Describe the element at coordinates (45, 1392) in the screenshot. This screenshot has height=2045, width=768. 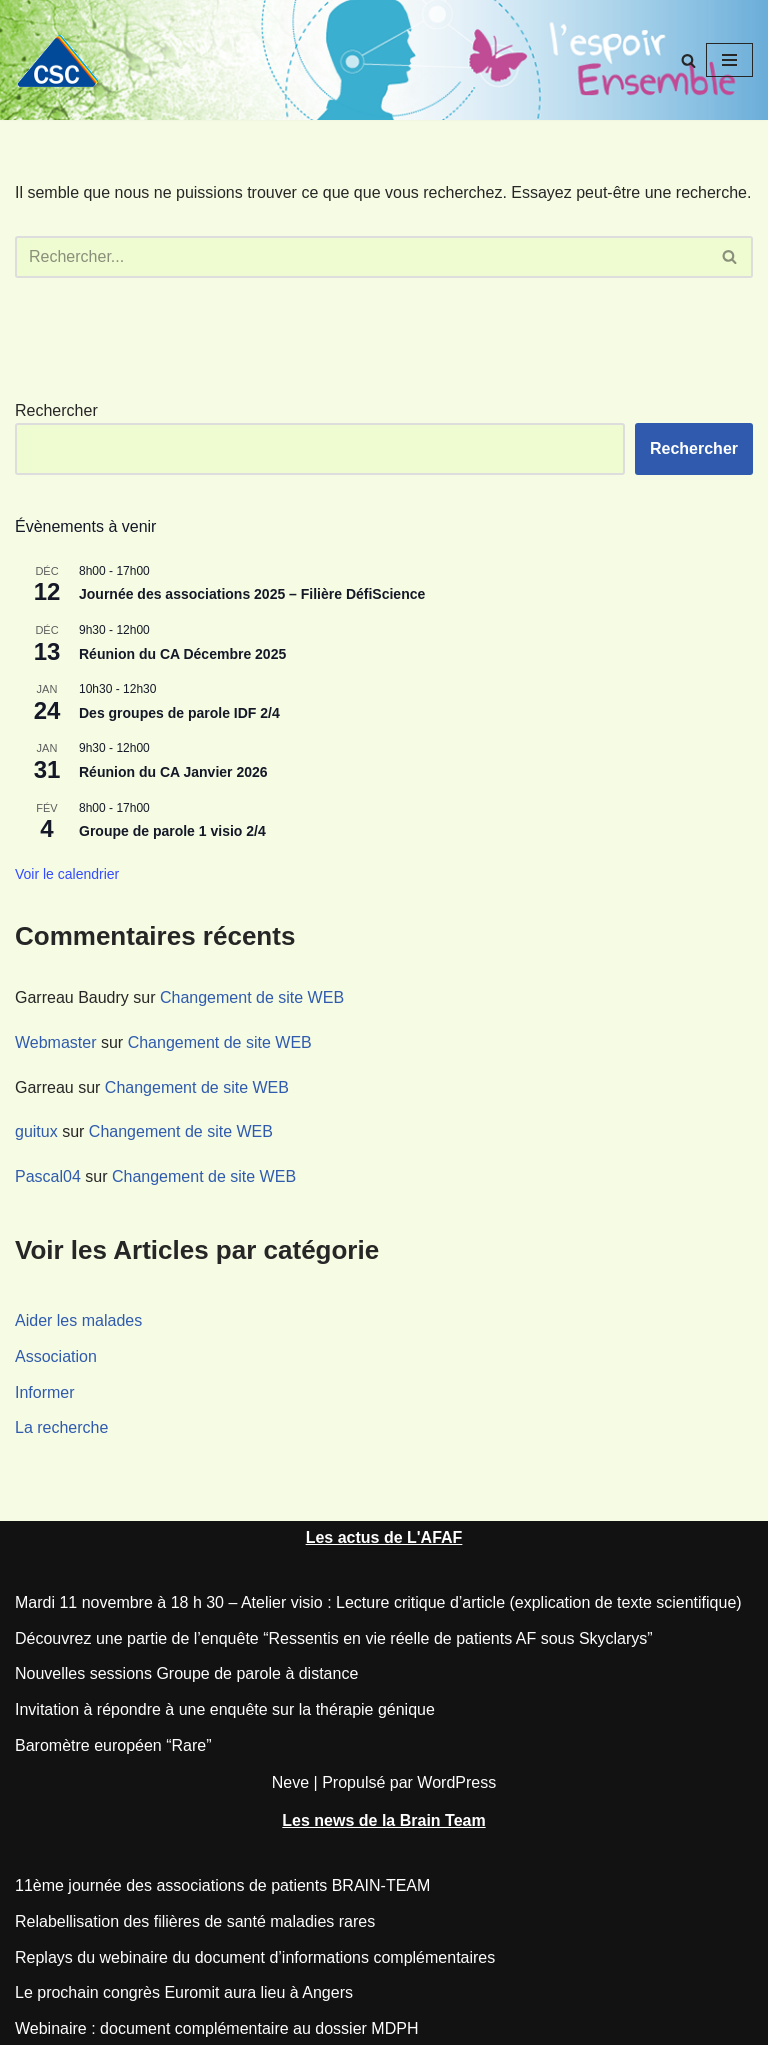
I see `Informer` at that location.